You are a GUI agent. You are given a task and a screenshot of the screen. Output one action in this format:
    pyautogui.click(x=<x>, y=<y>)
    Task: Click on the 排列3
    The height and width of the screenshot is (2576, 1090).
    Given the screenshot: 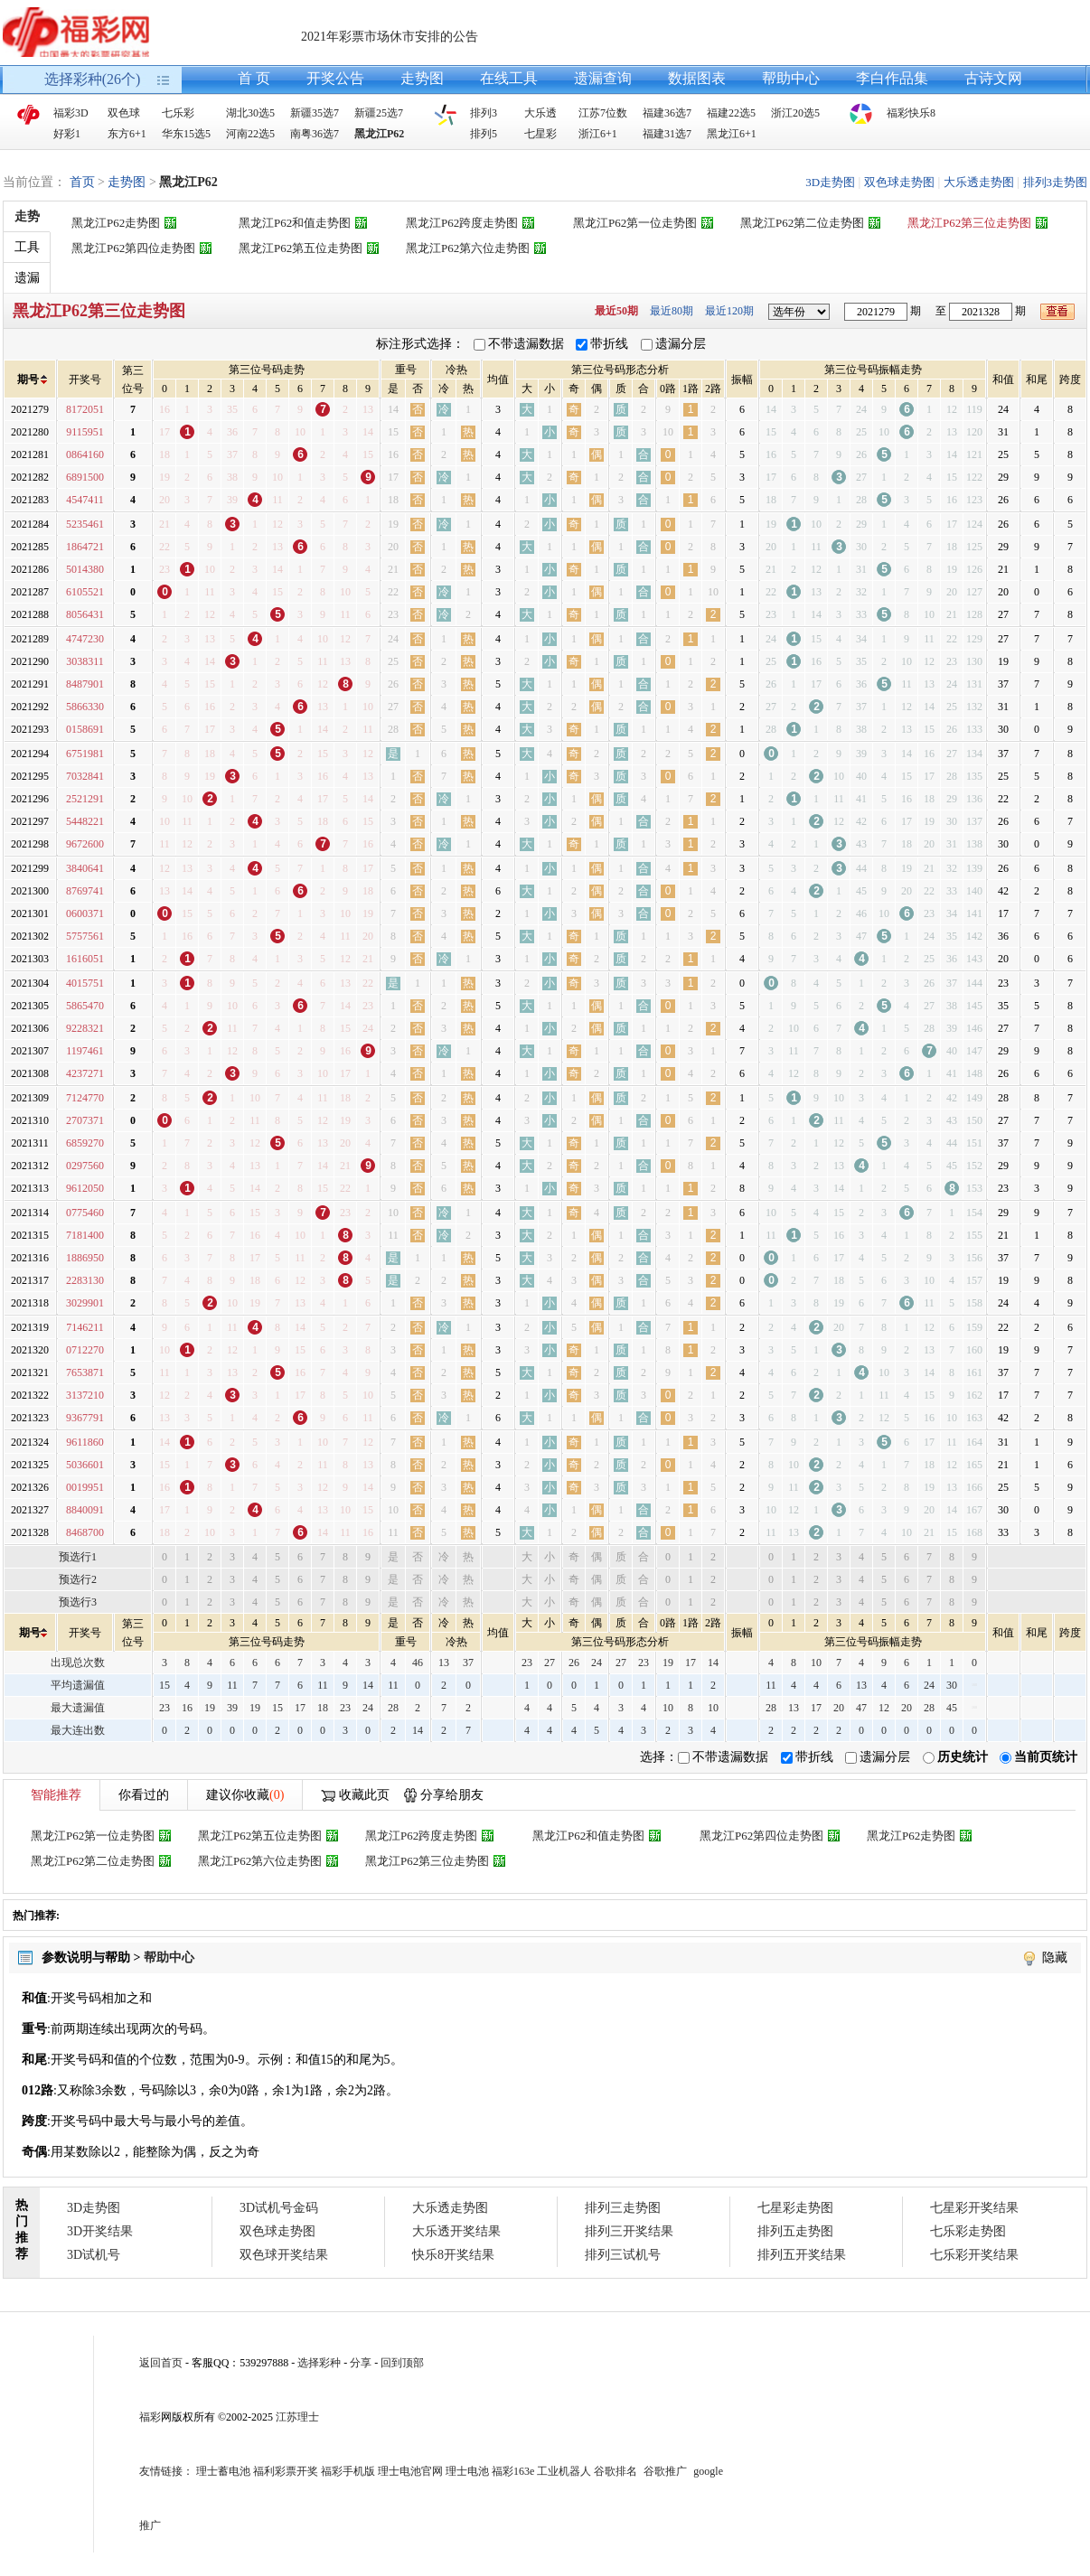 What is the action you would take?
    pyautogui.click(x=483, y=113)
    